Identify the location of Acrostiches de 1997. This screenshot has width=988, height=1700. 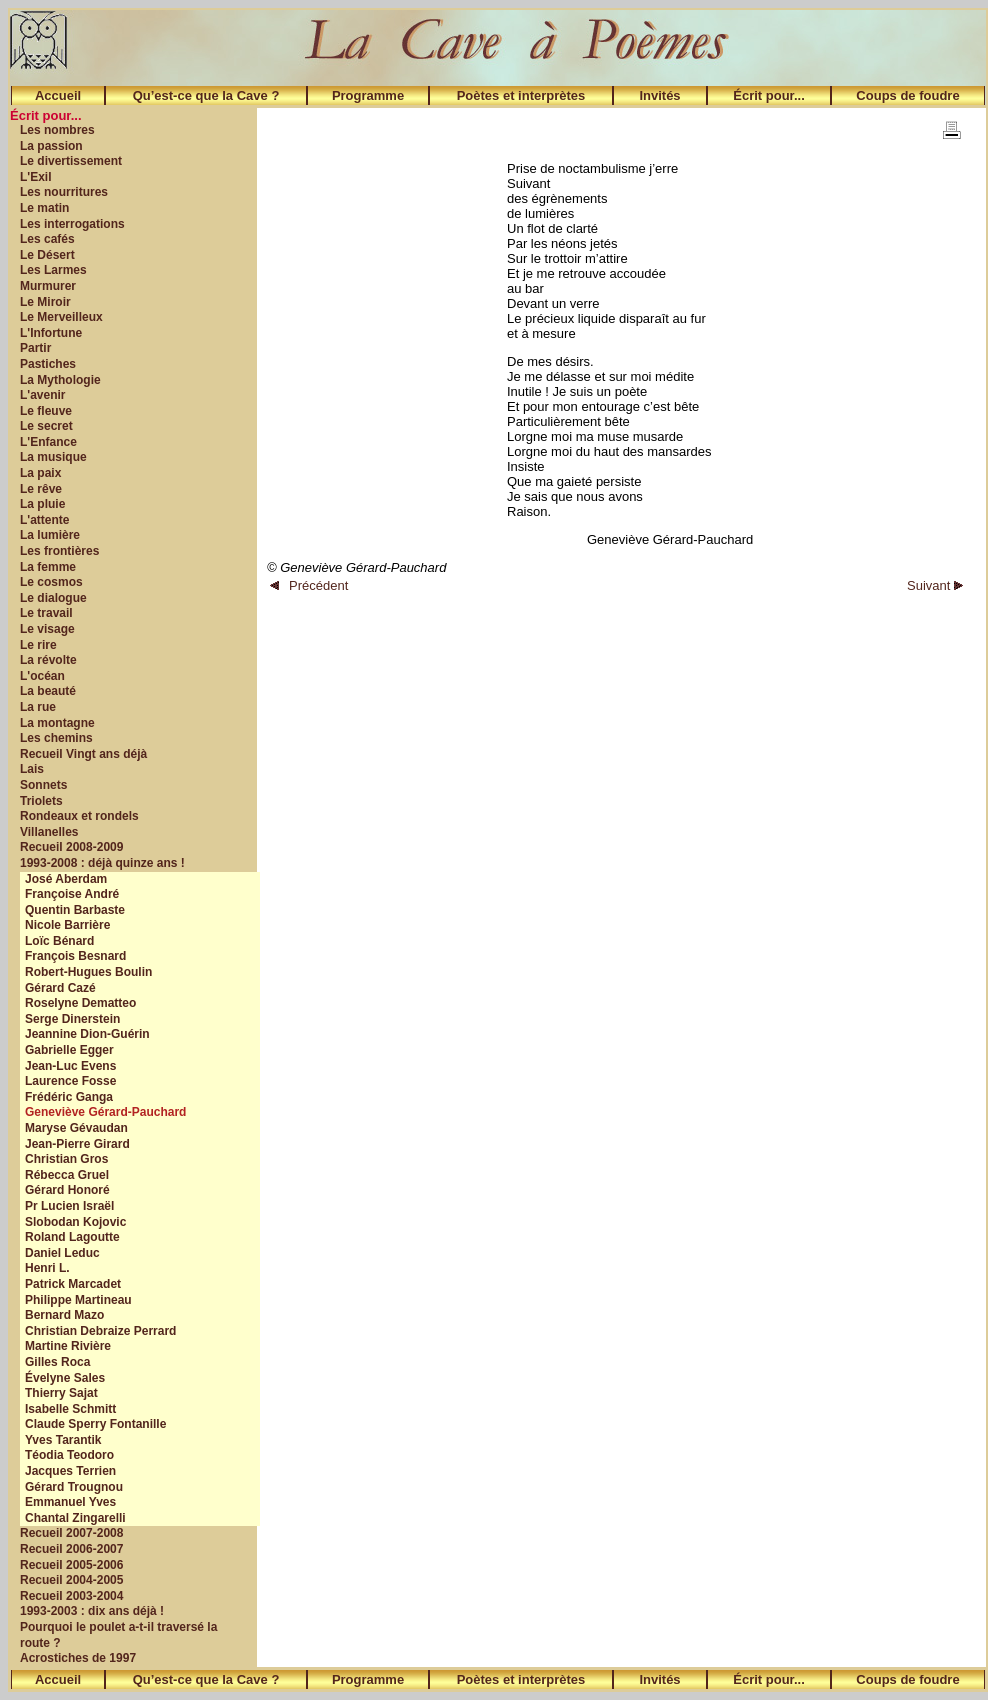
(78, 1658).